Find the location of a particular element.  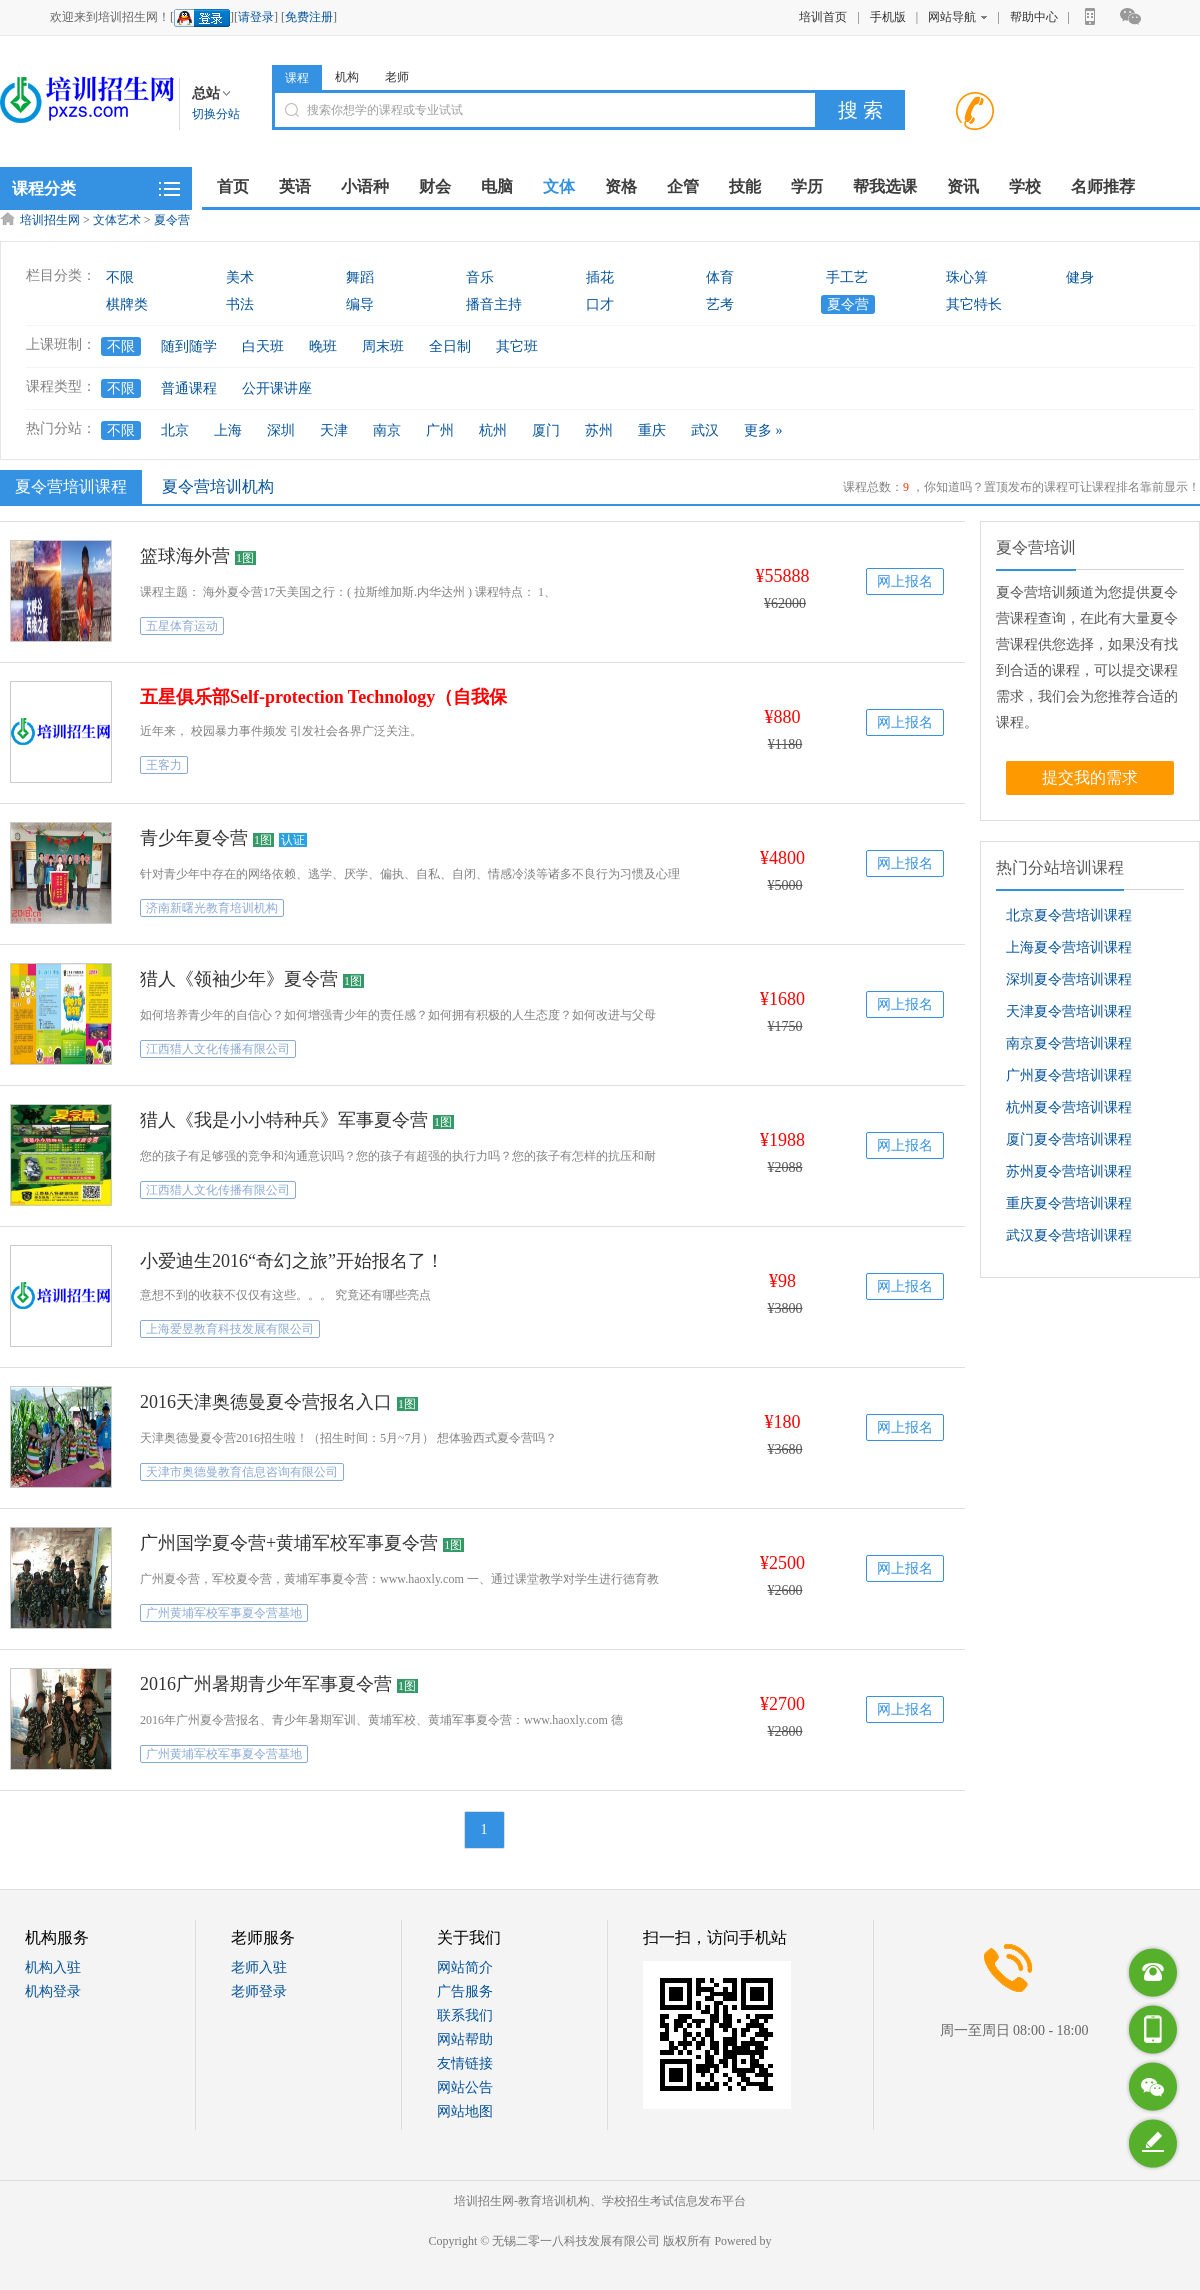

友情链接 is located at coordinates (465, 2063).